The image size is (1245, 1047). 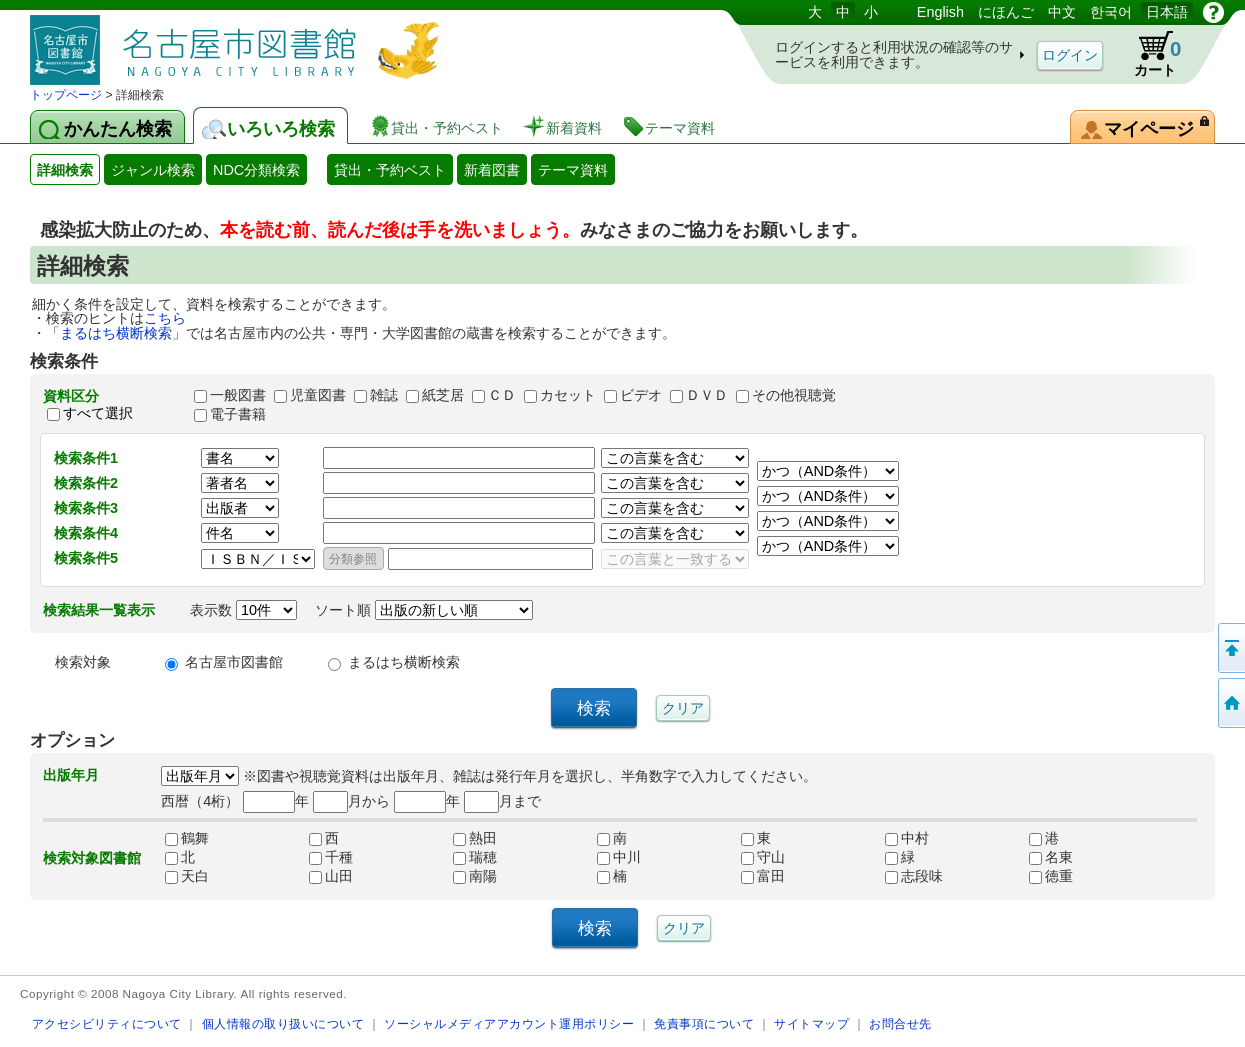 What do you see at coordinates (502, 801) in the screenshot?
I see `月まで` at bounding box center [502, 801].